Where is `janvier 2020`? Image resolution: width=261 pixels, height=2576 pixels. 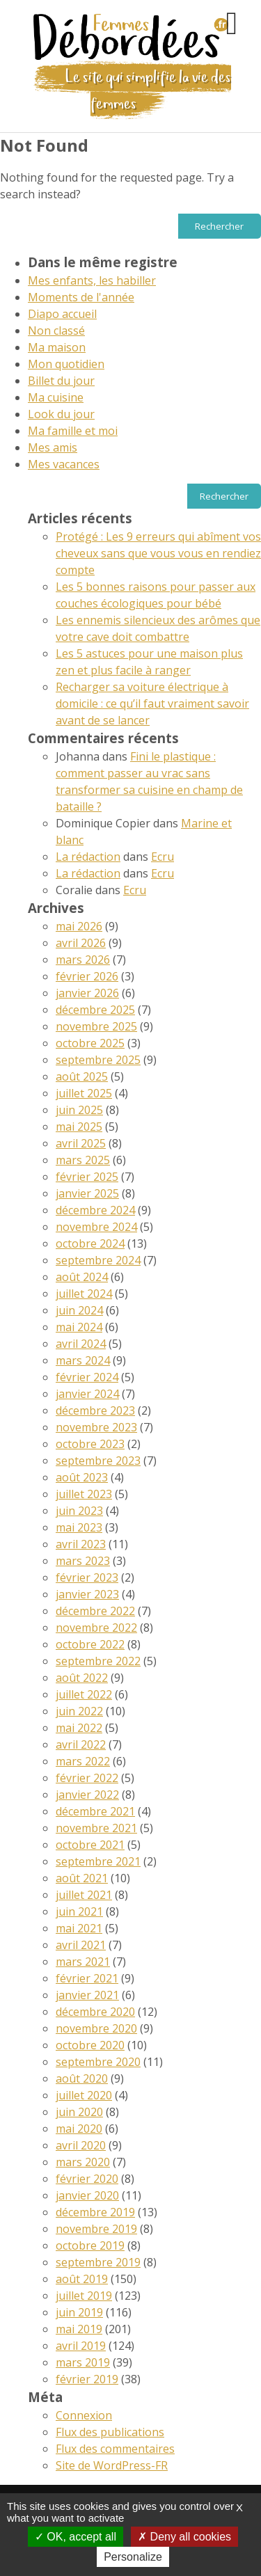
janvier 2020 is located at coordinates (87, 2195).